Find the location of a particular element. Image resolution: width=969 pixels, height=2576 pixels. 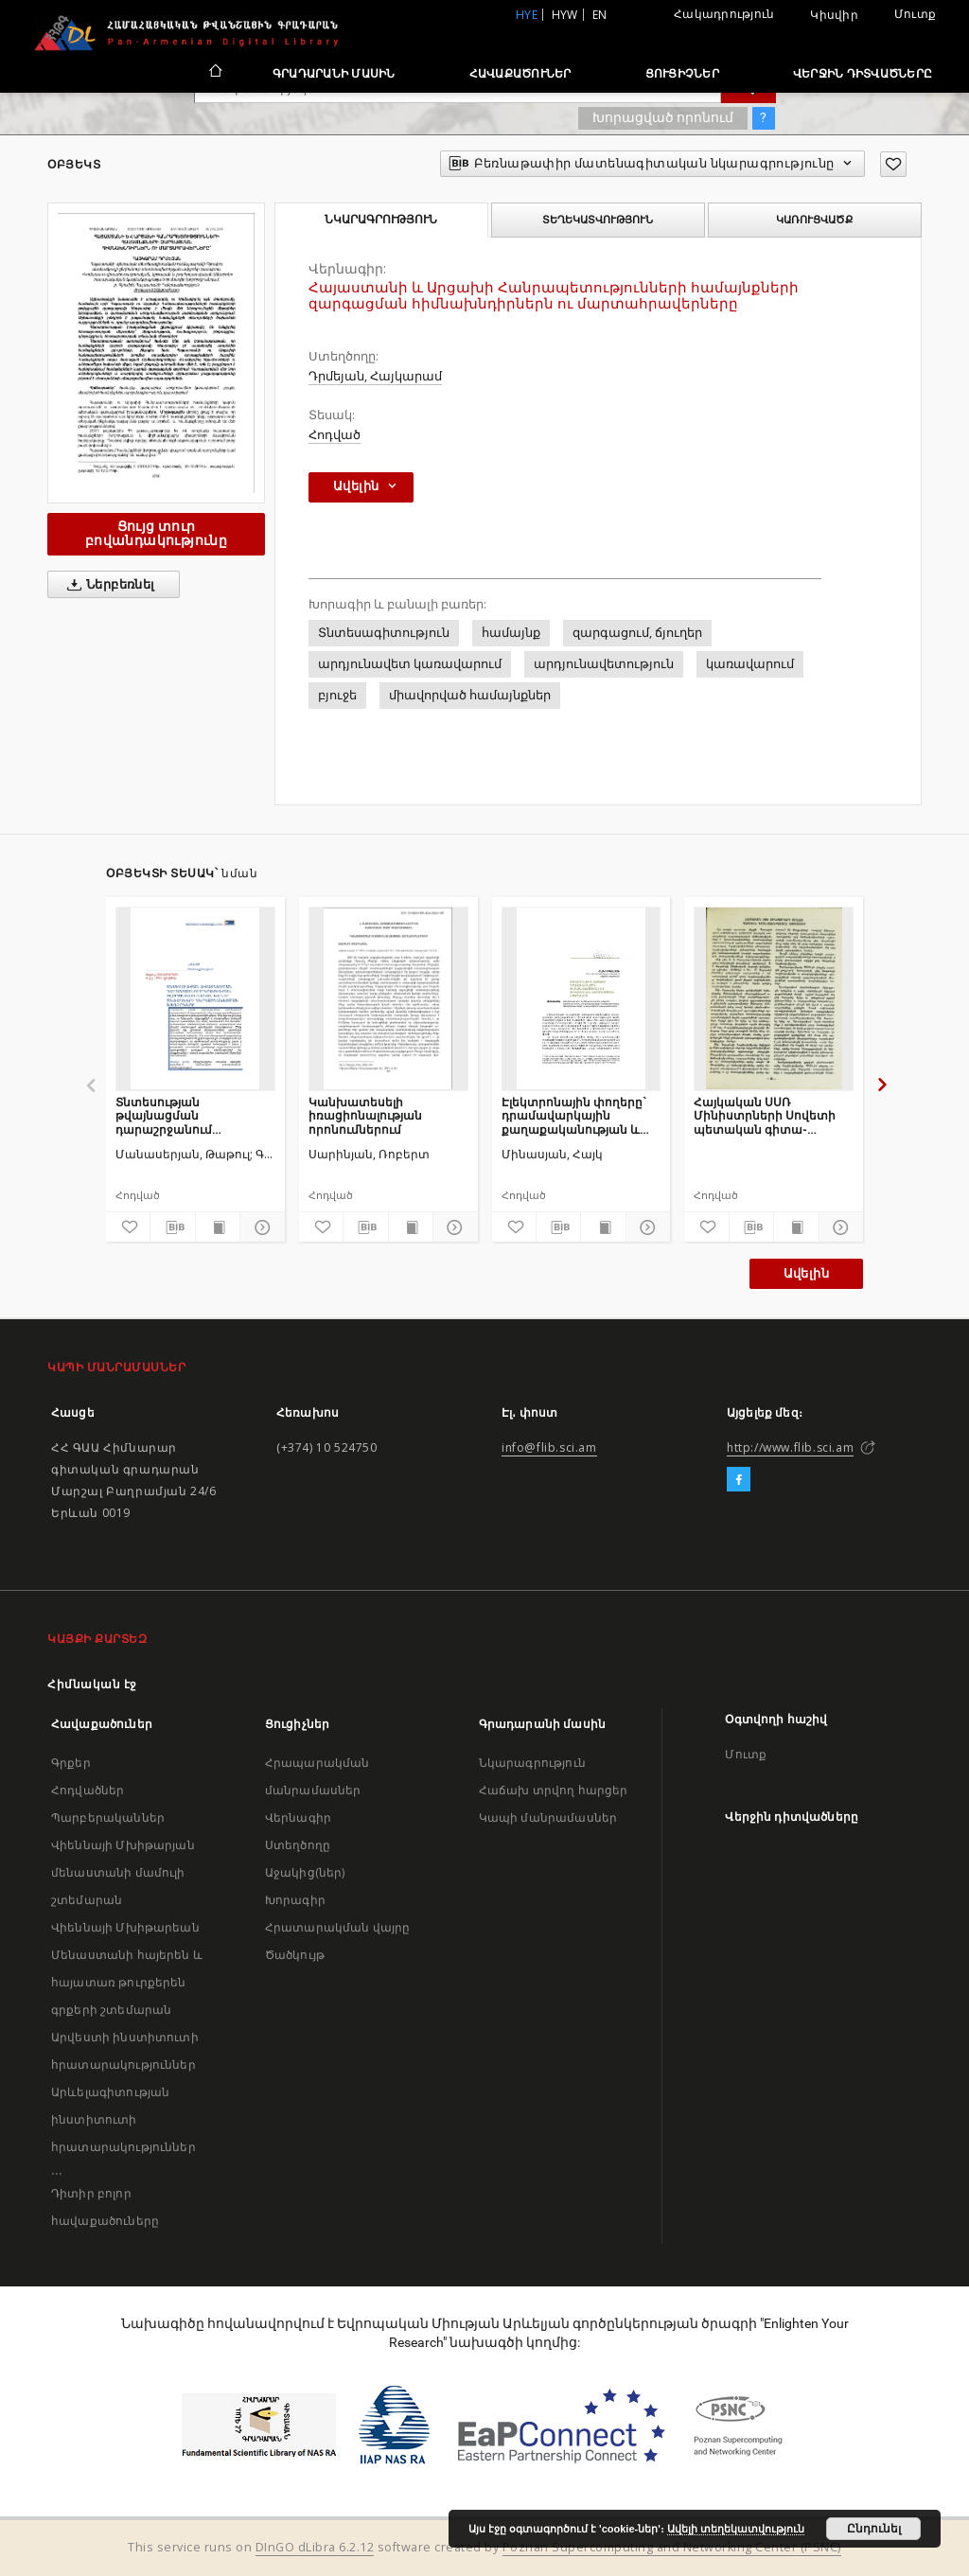

Հիմնական էջ is located at coordinates (92, 1684).